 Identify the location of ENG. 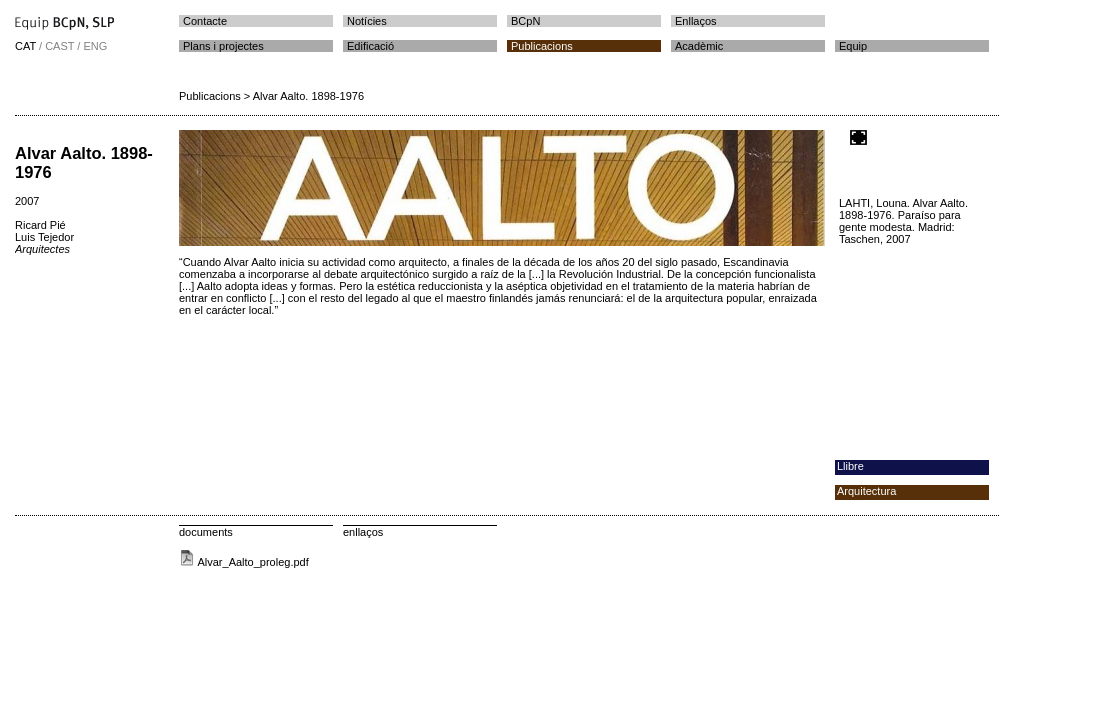
(95, 46).